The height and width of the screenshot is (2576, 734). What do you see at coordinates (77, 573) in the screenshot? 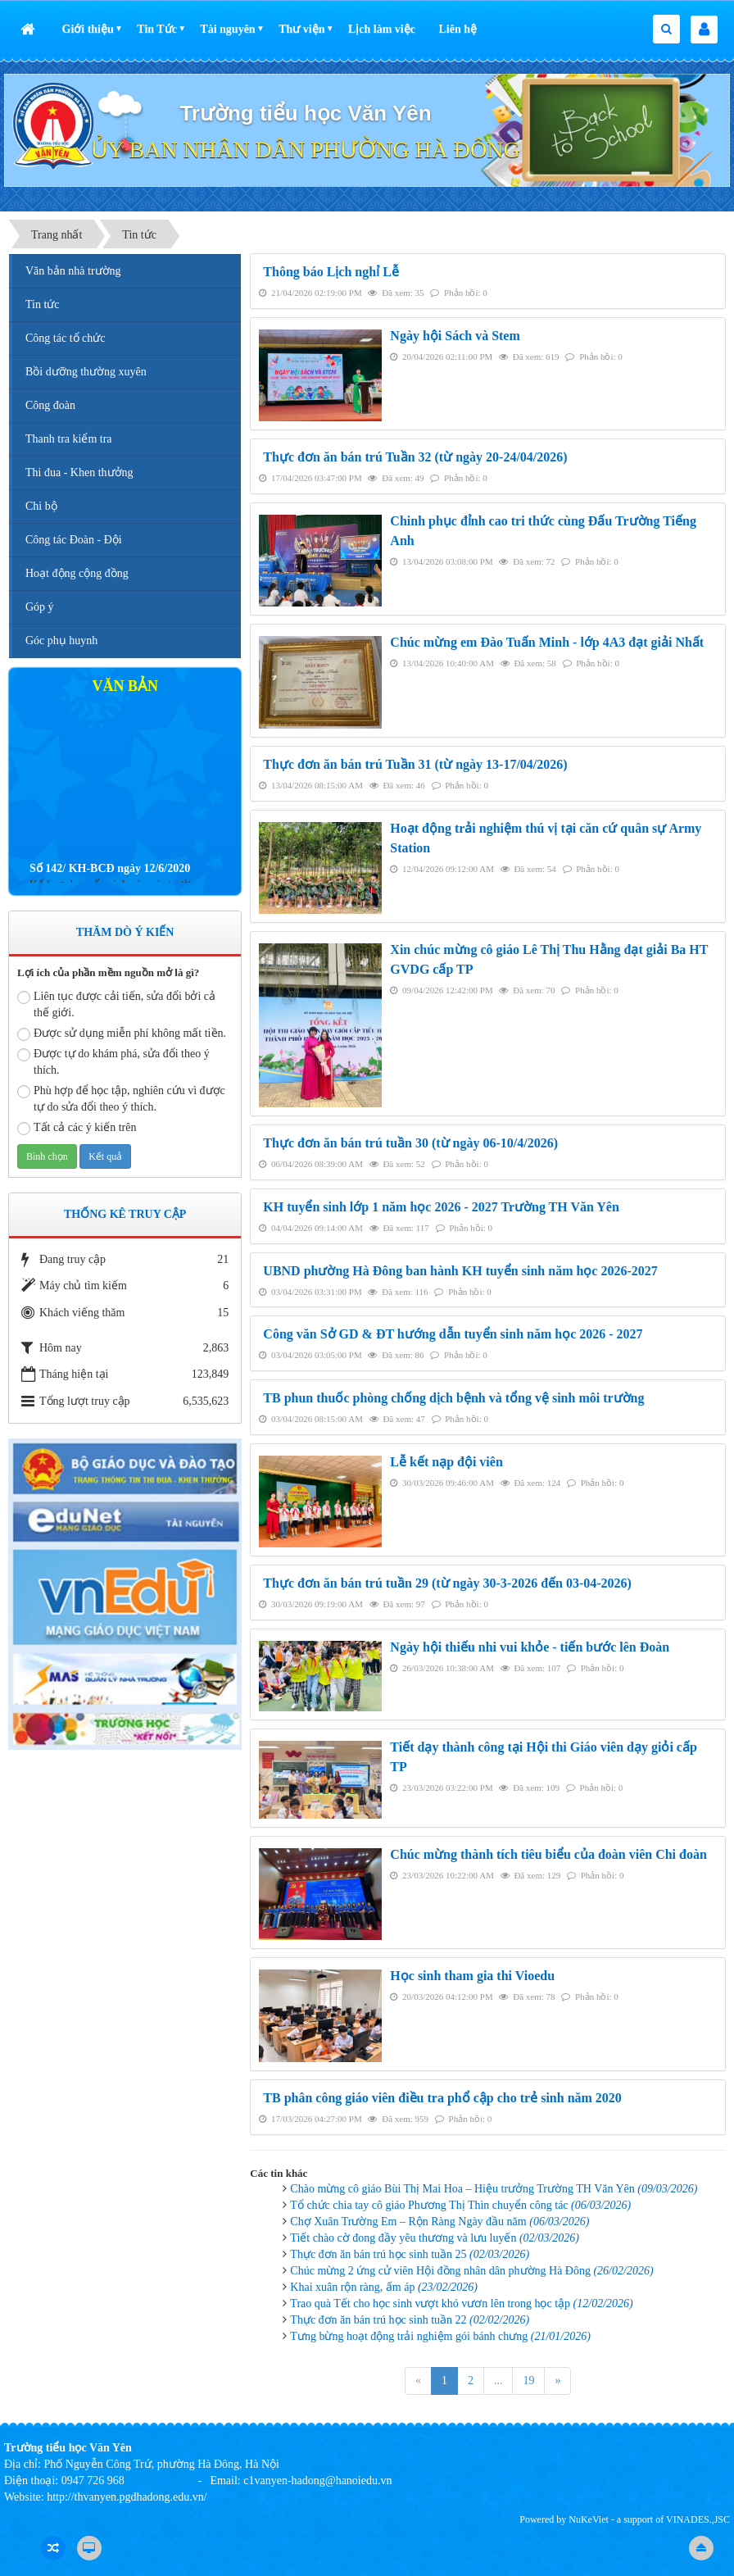
I see `Hoạt động cộng đồng` at bounding box center [77, 573].